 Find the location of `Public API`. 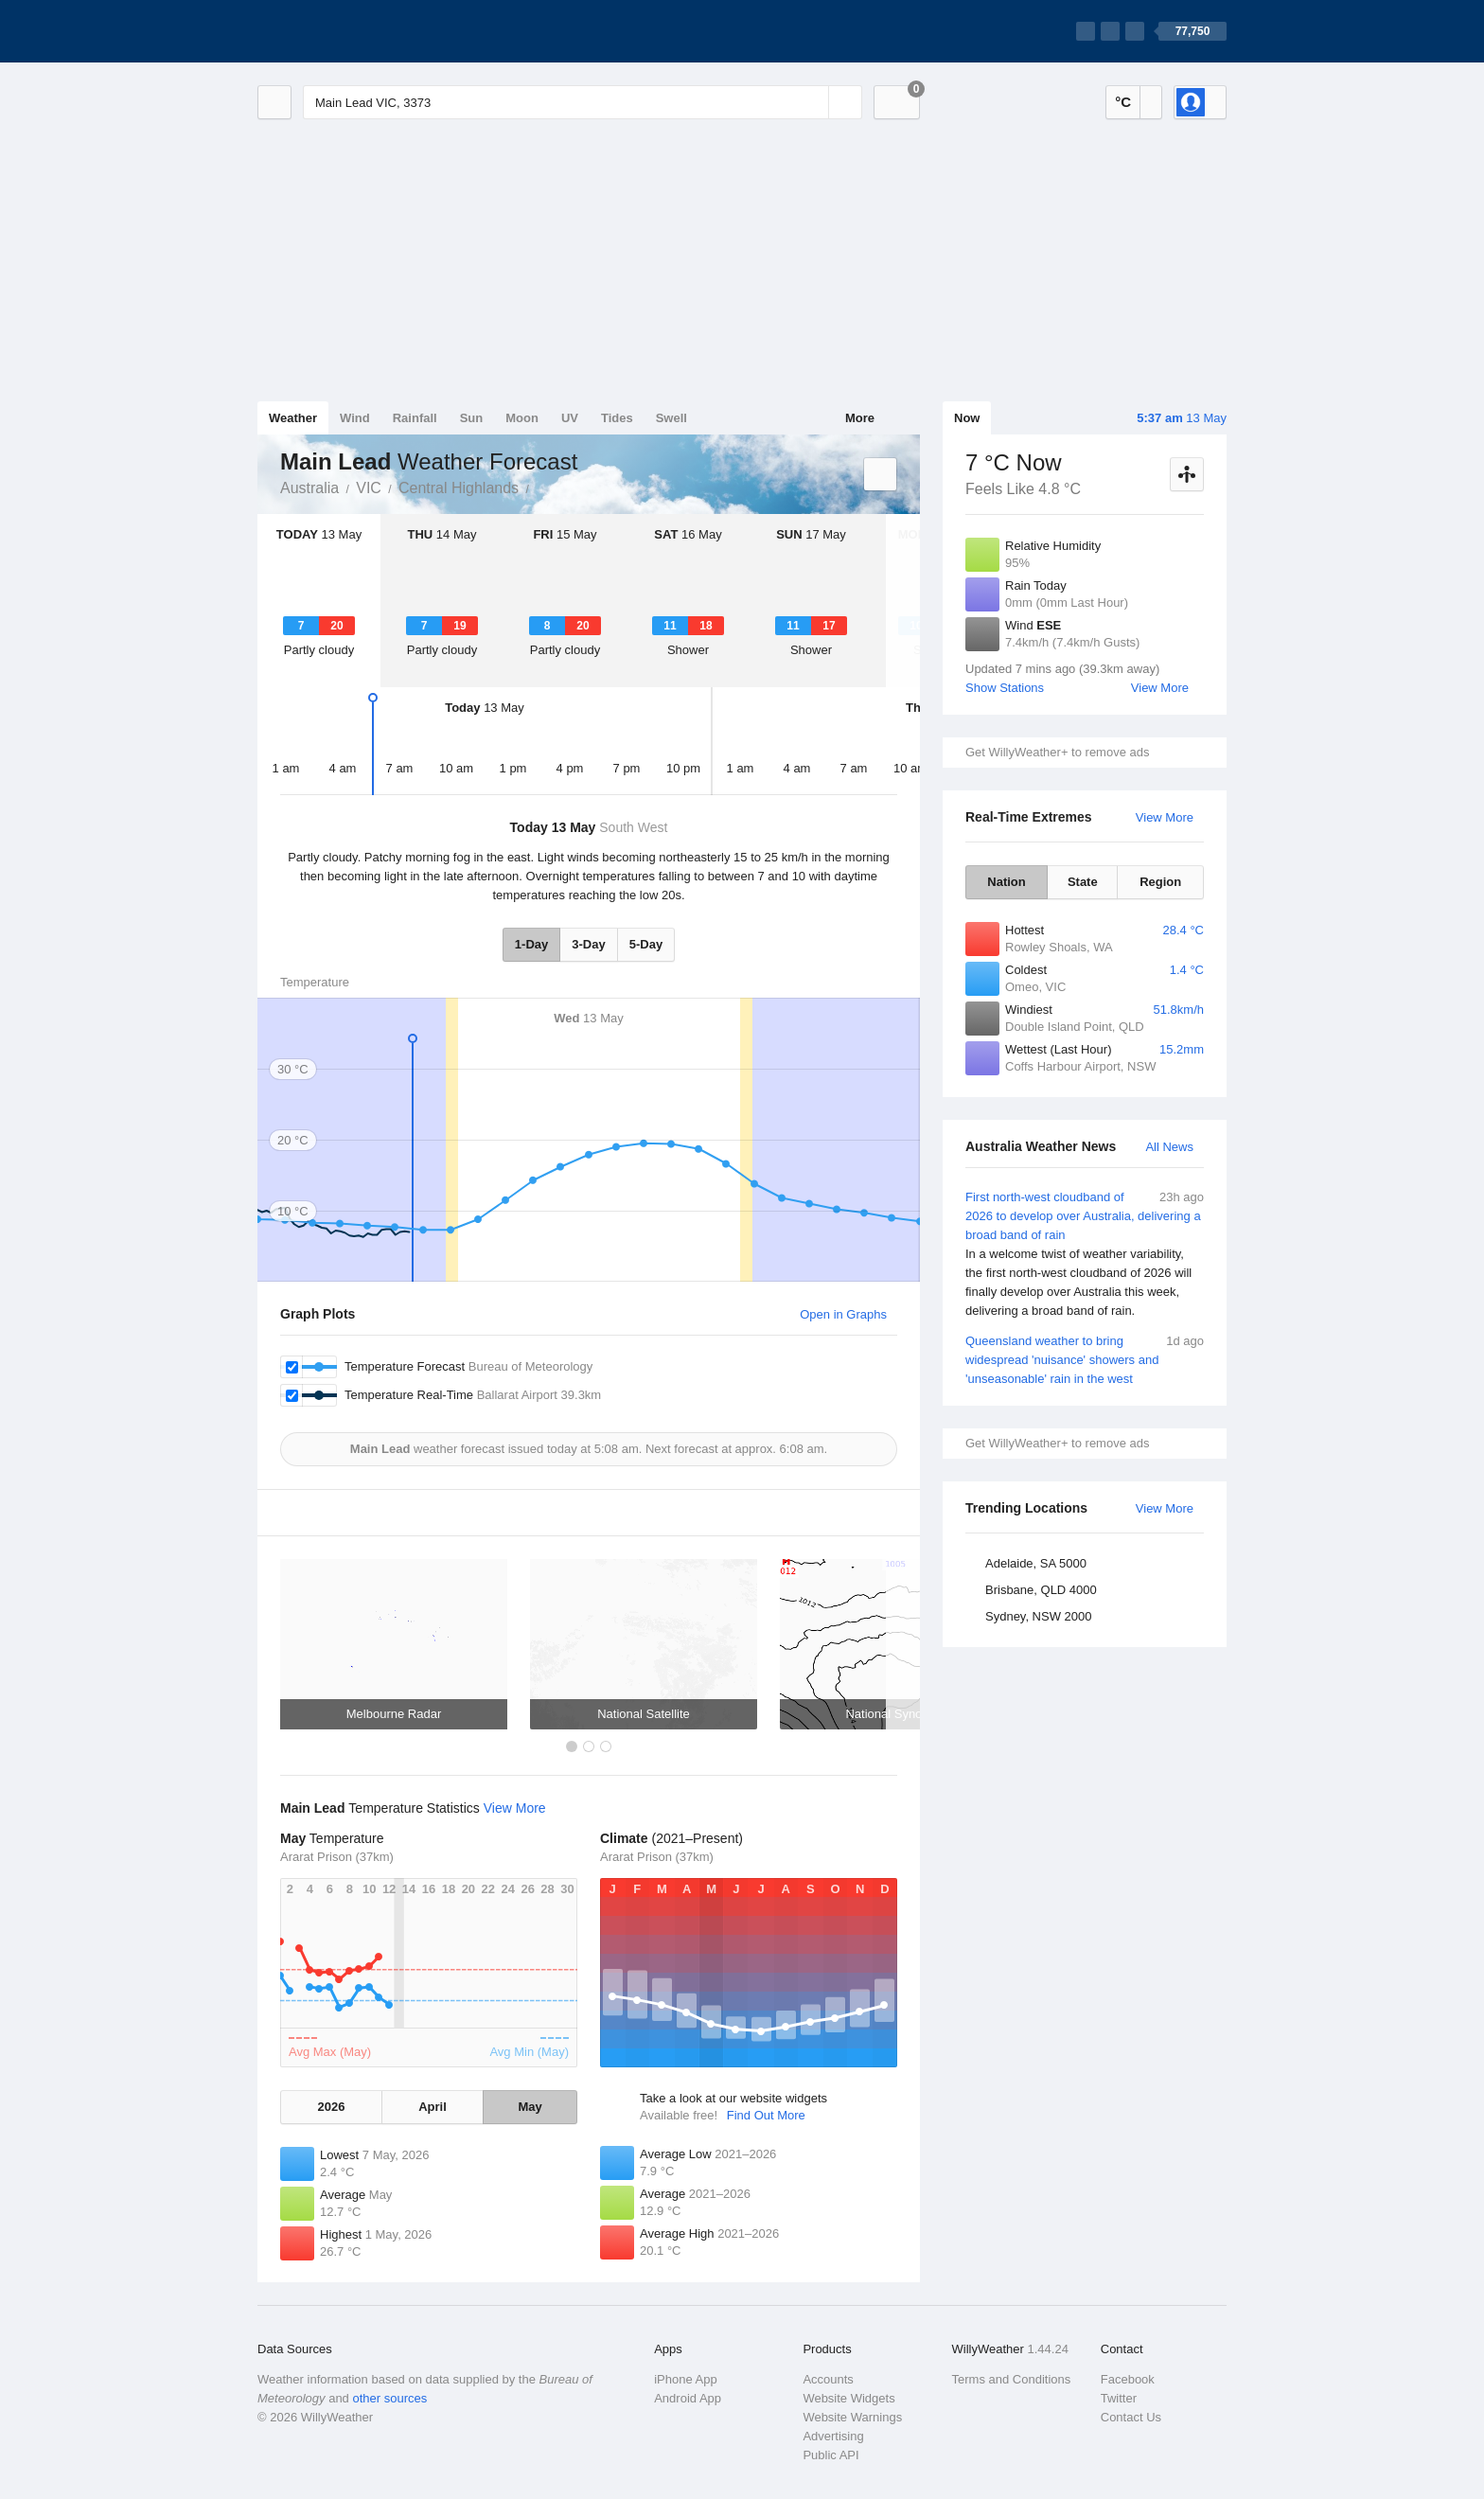

Public API is located at coordinates (830, 2455).